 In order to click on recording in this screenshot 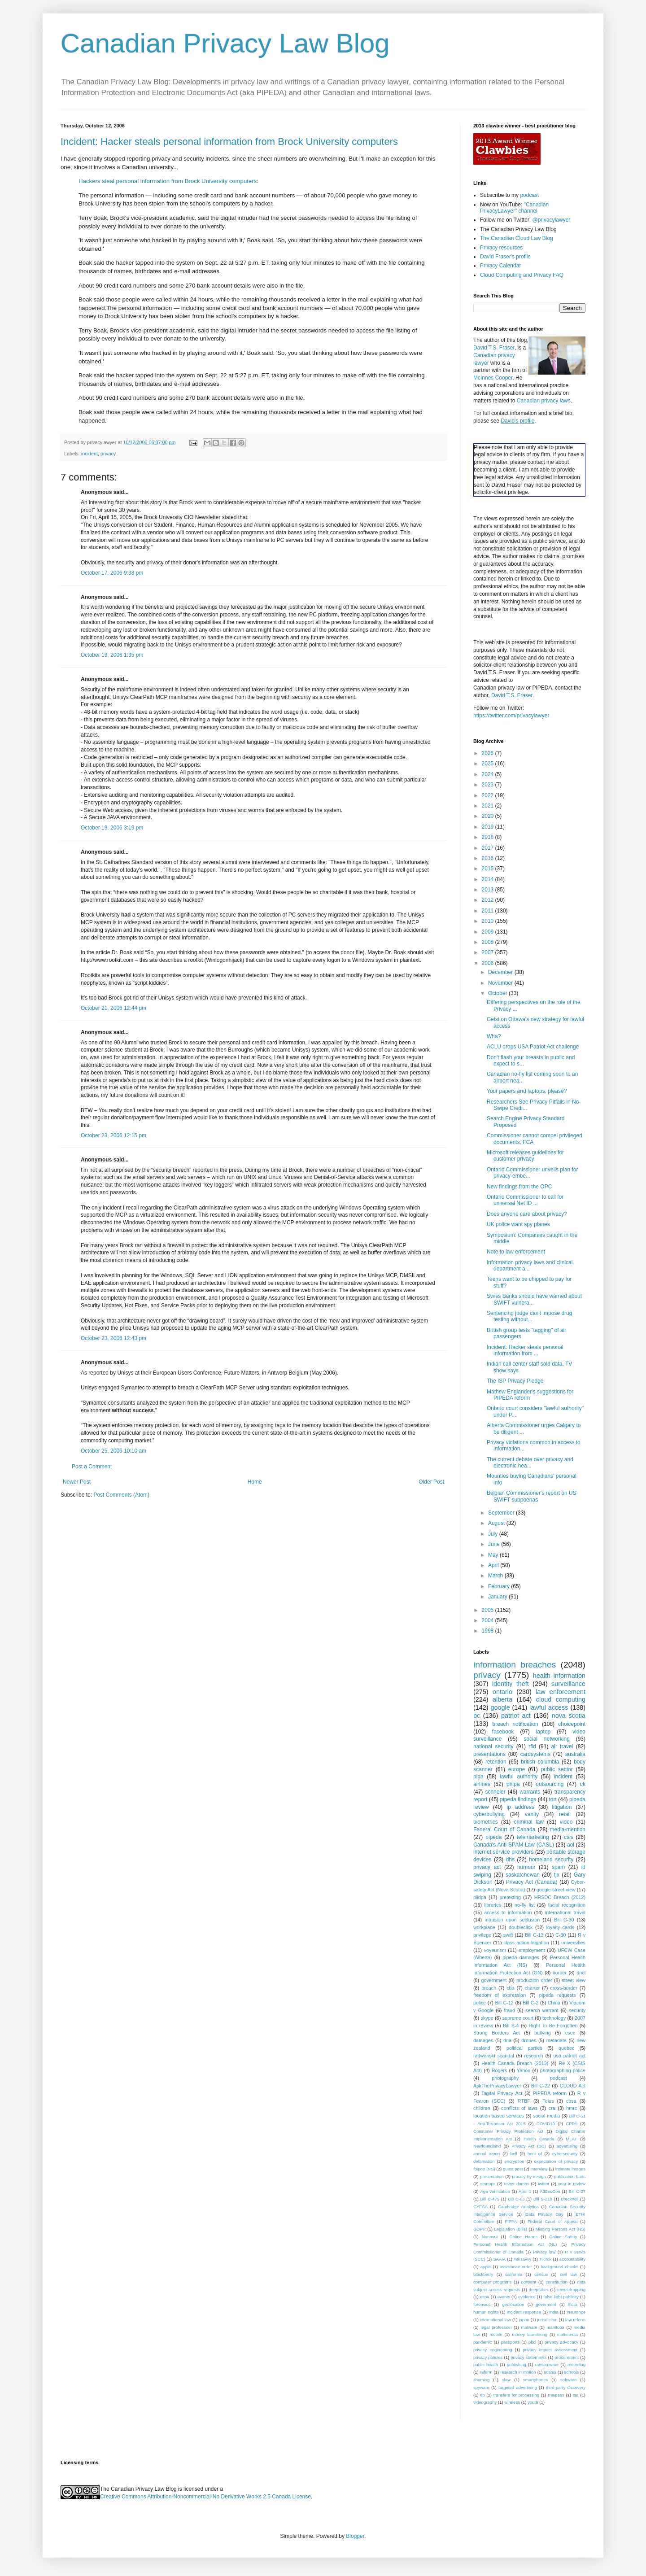, I will do `click(576, 2364)`.